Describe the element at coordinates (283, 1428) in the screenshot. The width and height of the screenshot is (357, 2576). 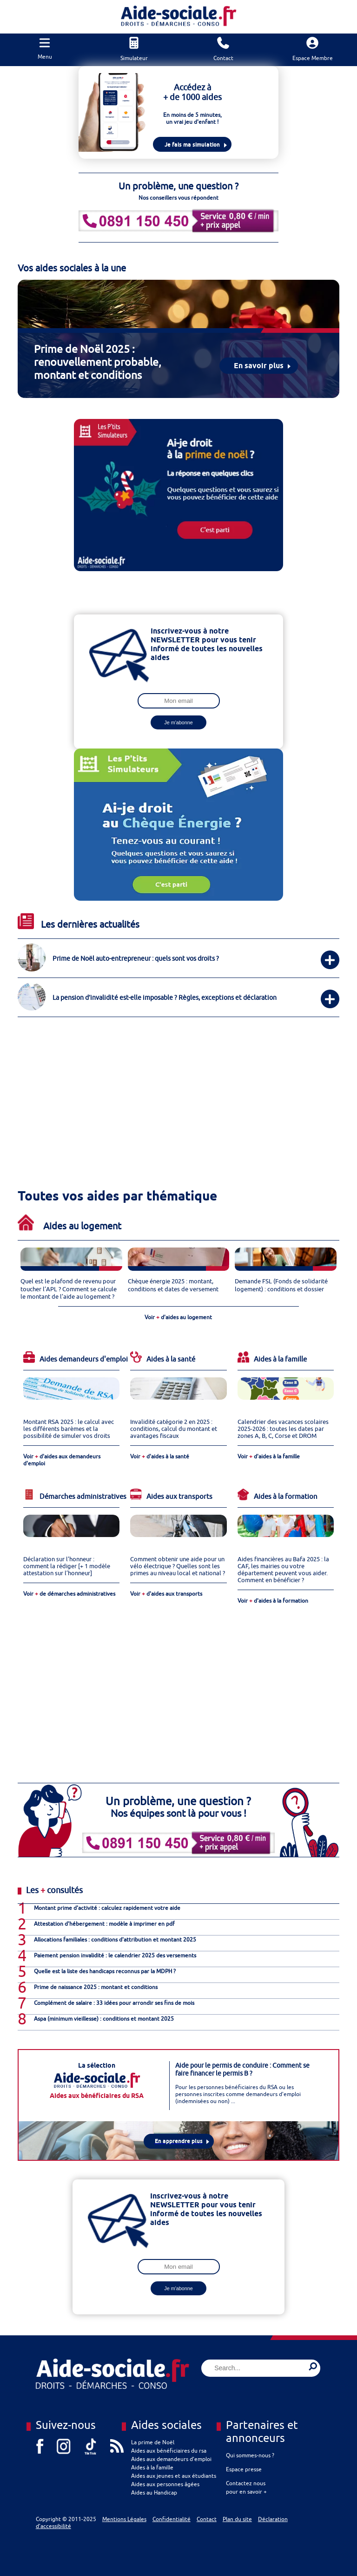
I see `Calendrier des vacances scolaires 2025-2026 : toutes les dates par zones A, B, C, Corse et DROM` at that location.